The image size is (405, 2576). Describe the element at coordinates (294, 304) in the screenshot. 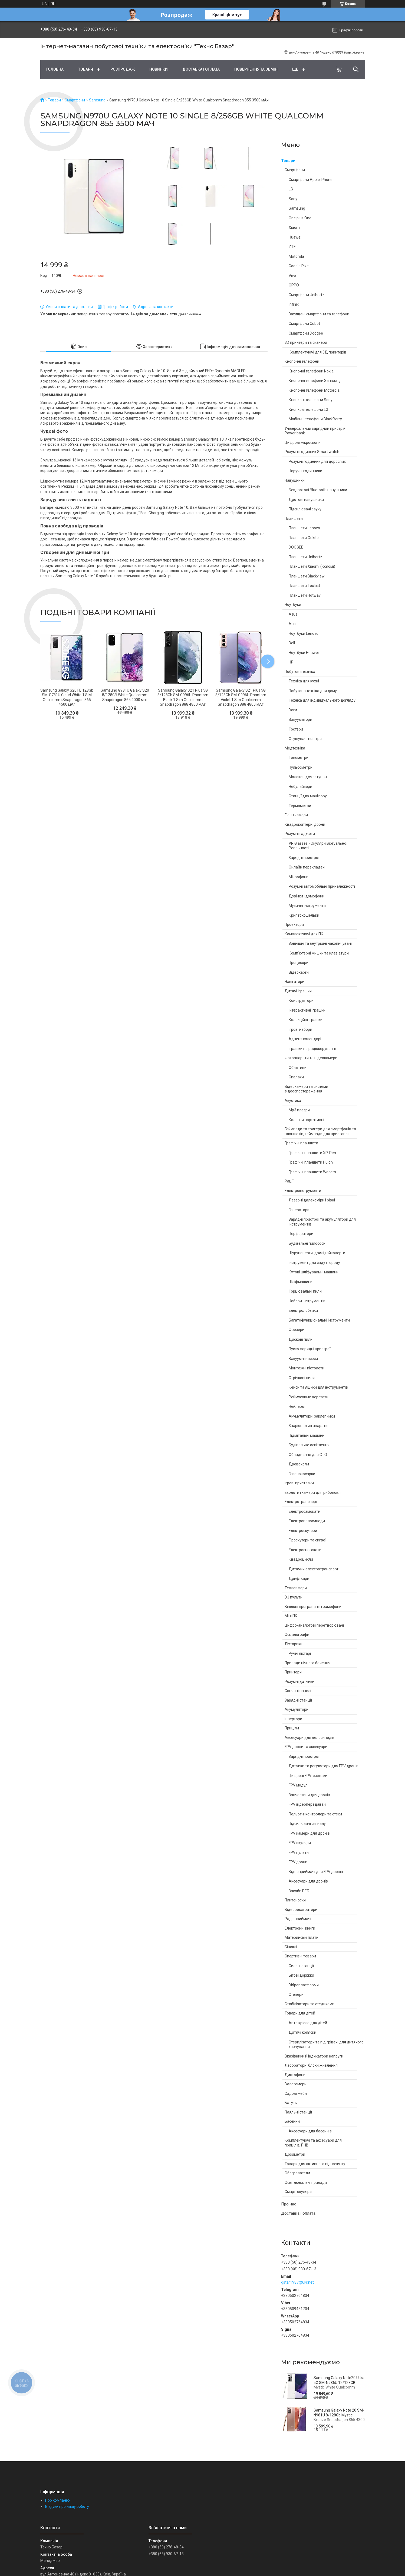

I see `Infinix` at that location.